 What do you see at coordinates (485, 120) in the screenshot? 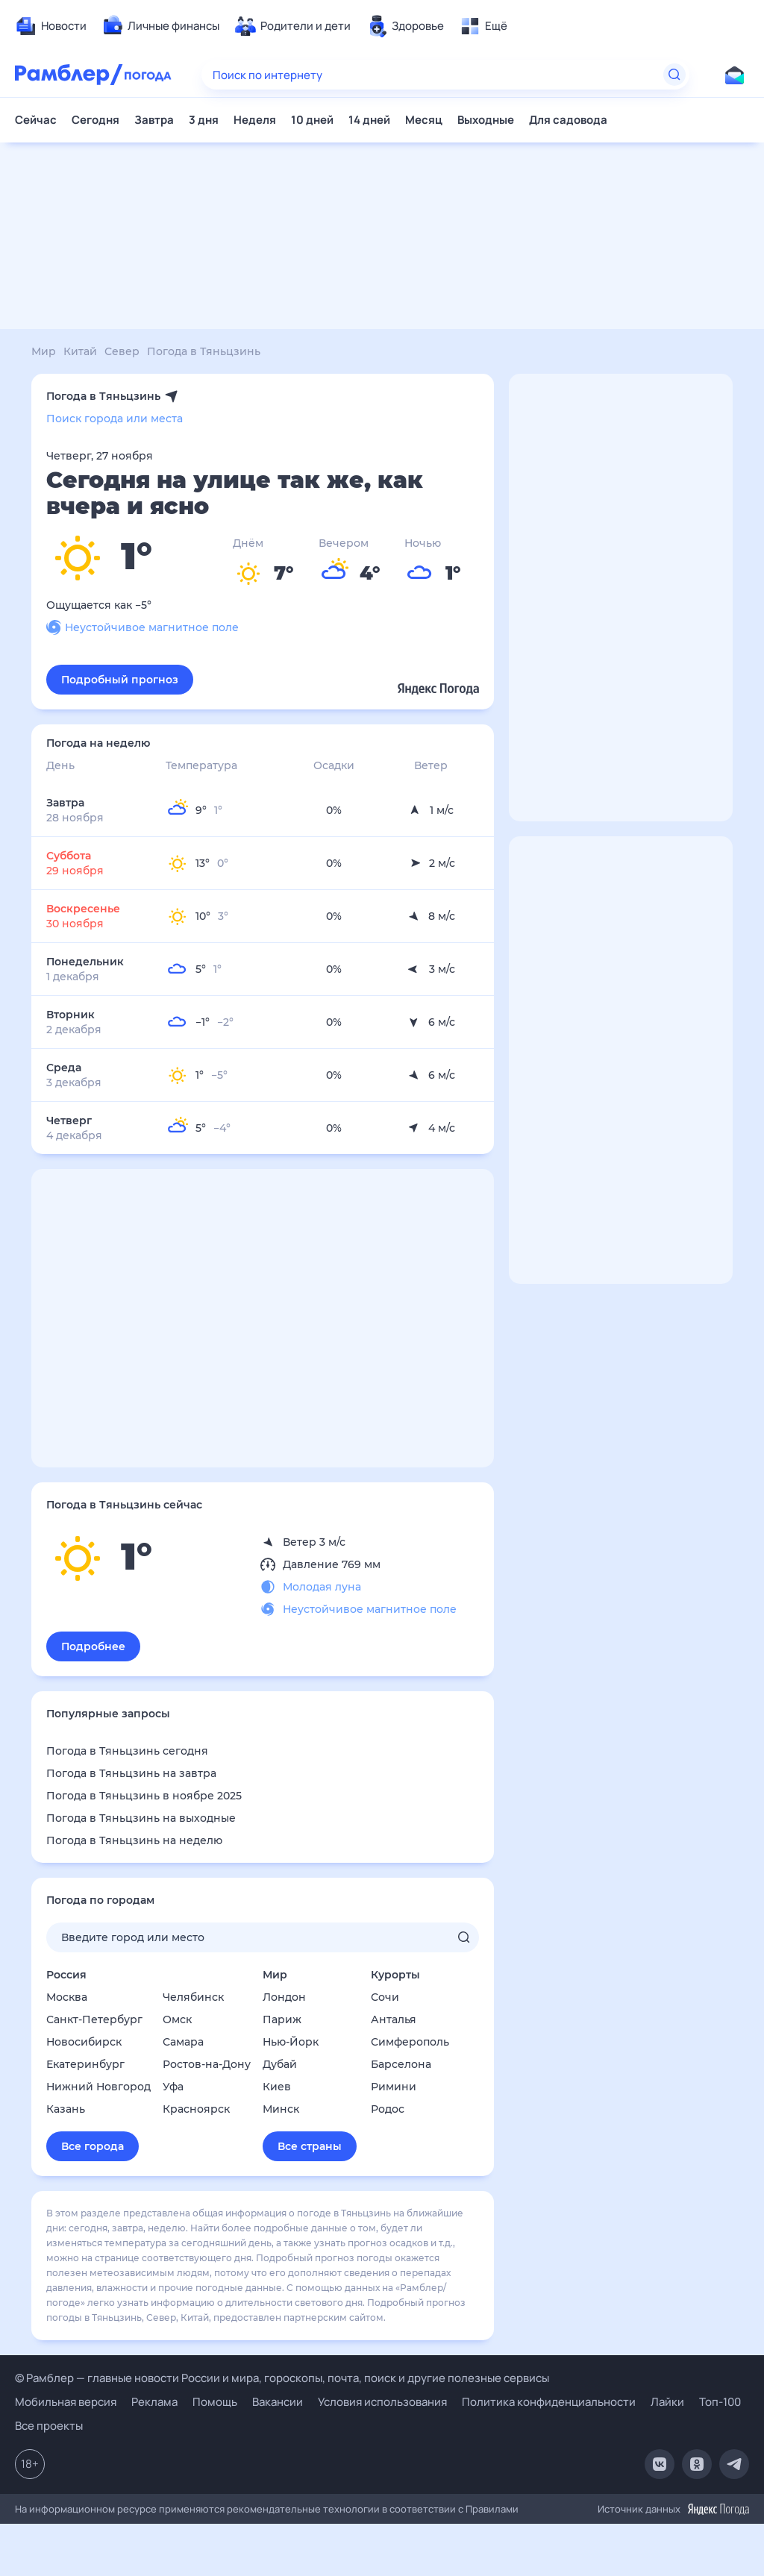
I see `Выходные` at bounding box center [485, 120].